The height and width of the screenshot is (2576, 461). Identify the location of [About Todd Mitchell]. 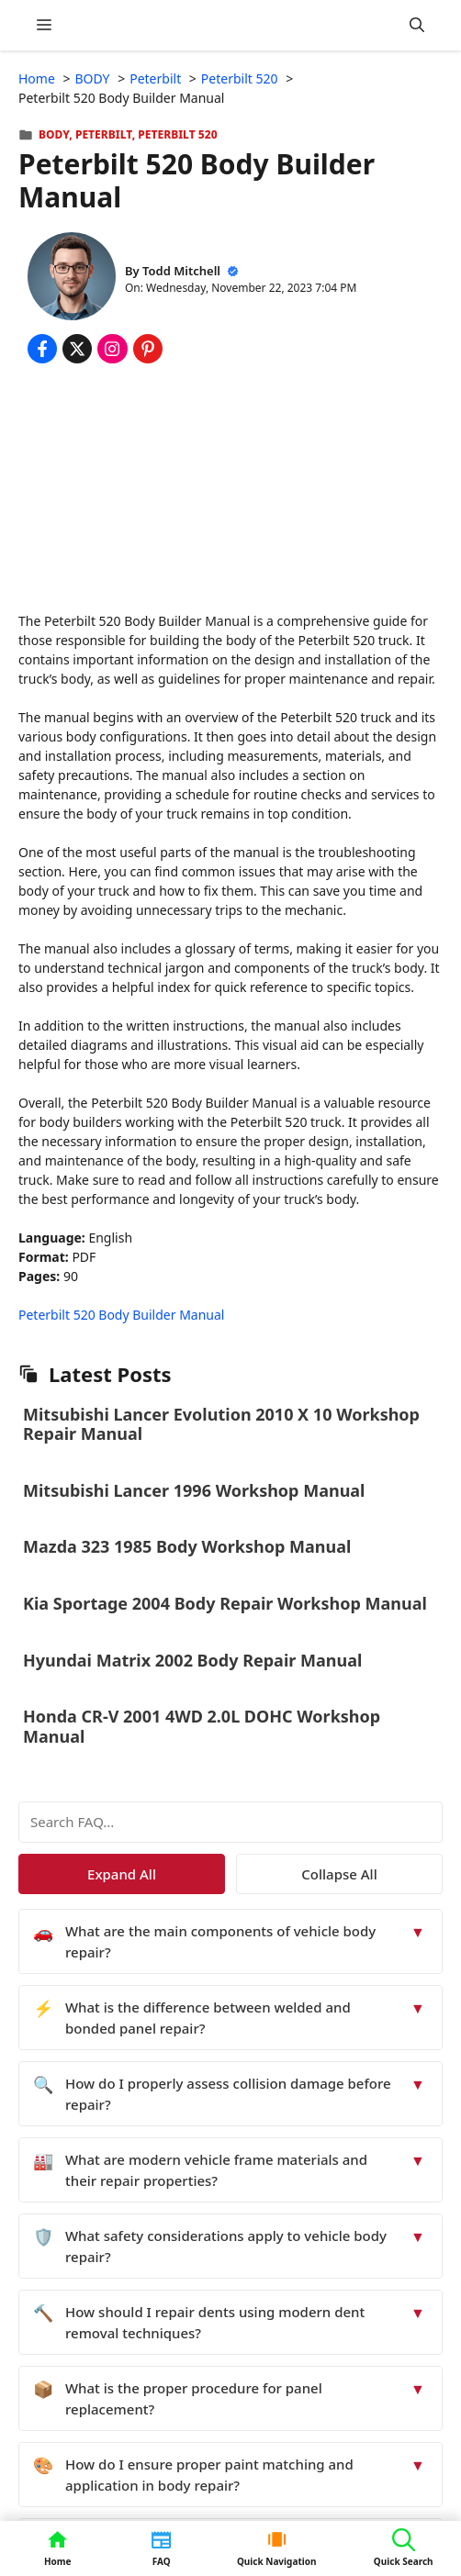
(72, 278).